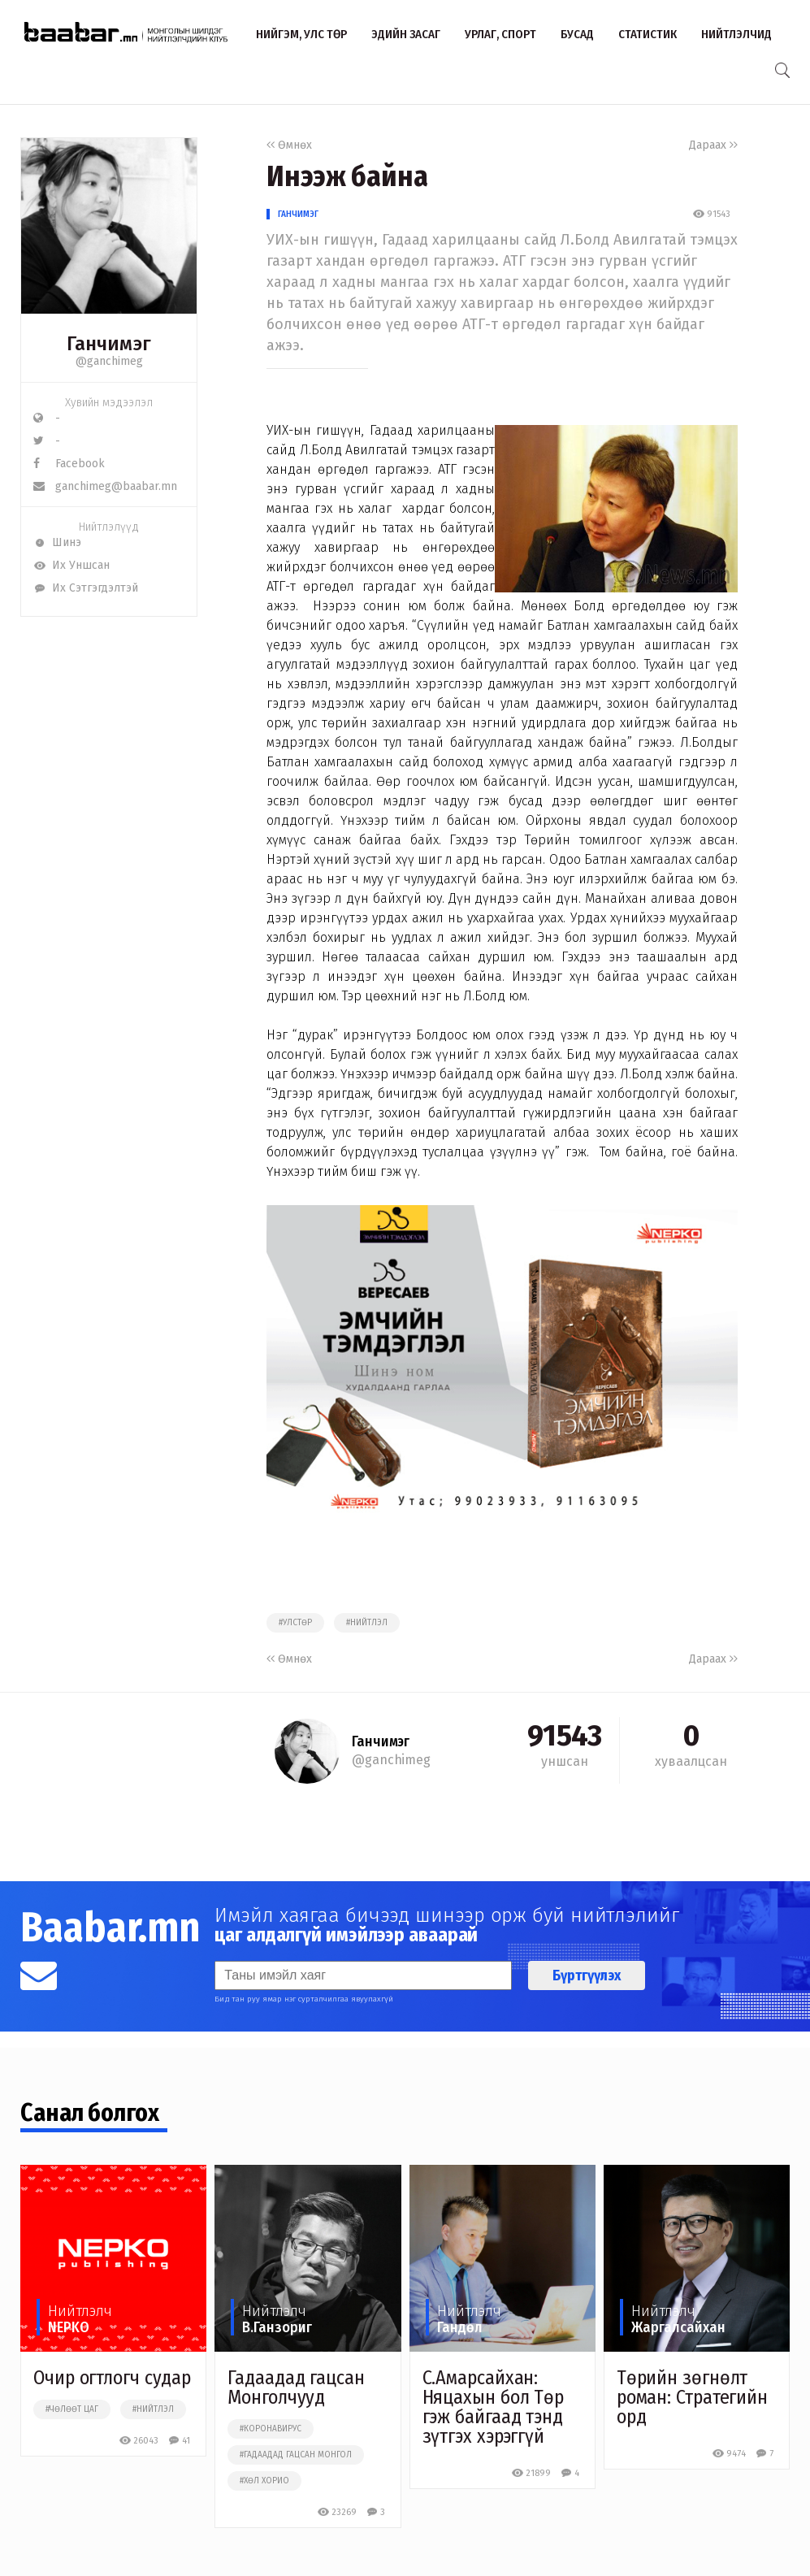  What do you see at coordinates (289, 145) in the screenshot?
I see `Өмнөх` at bounding box center [289, 145].